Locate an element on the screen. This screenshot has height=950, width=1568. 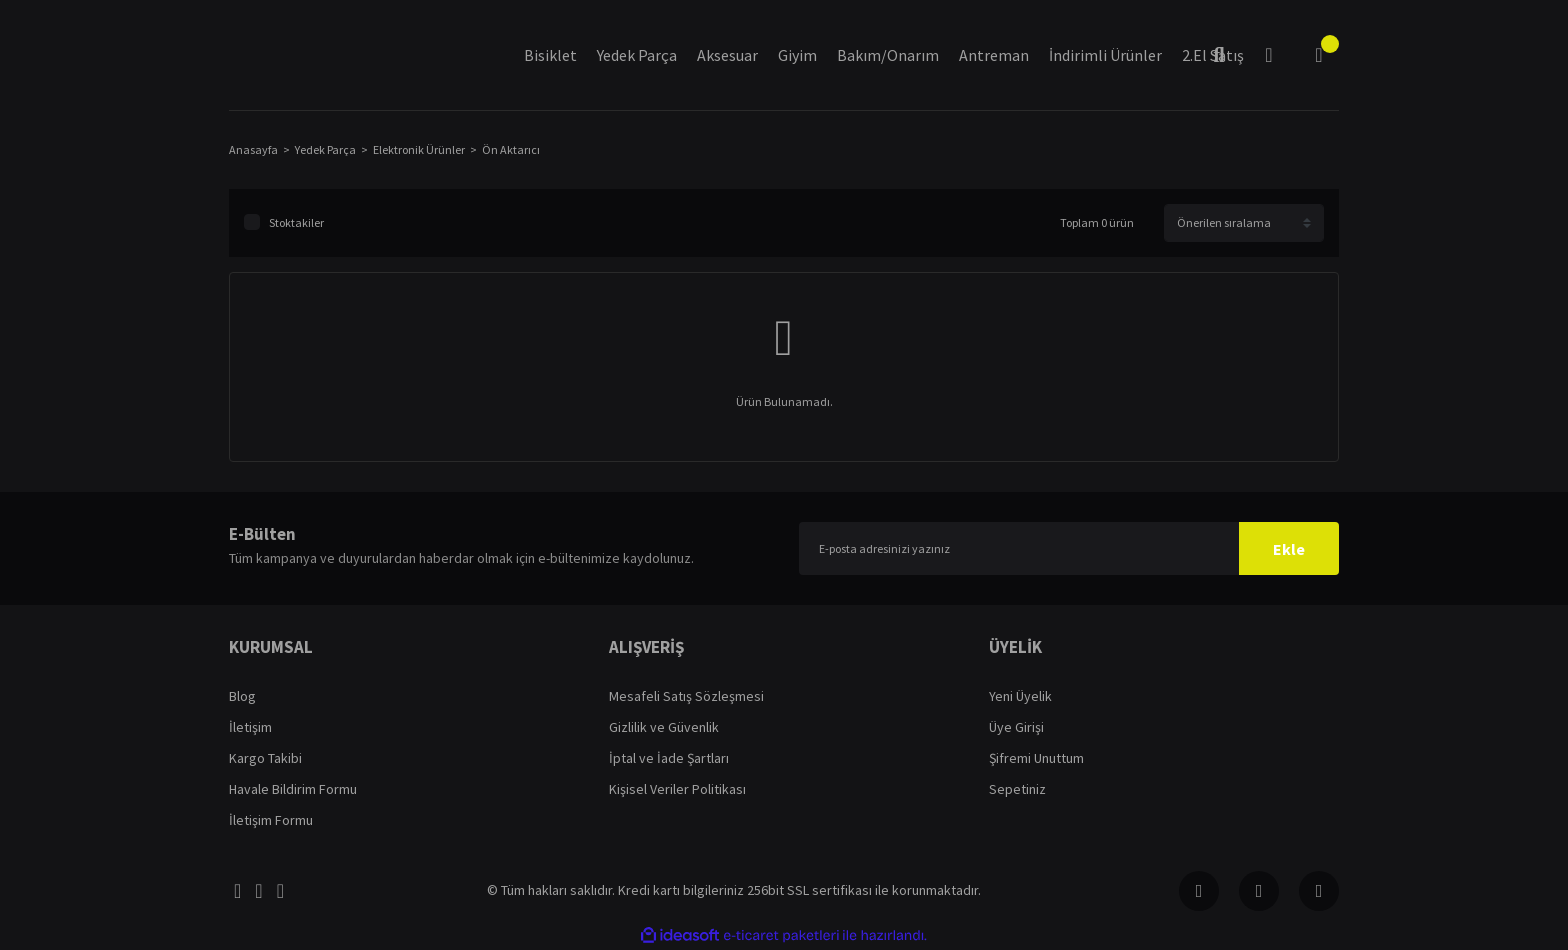
Yeni Üyelik is located at coordinates (1020, 696).